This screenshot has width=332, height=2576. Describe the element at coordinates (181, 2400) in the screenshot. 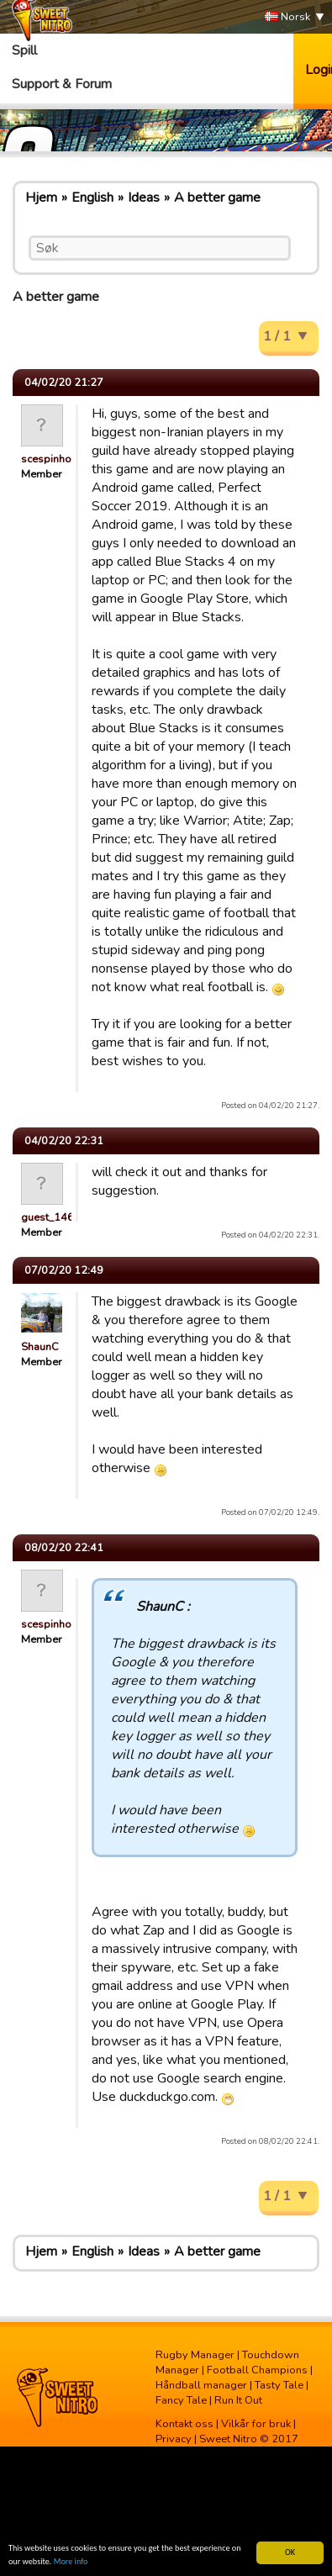

I see `Fancy Tale` at that location.